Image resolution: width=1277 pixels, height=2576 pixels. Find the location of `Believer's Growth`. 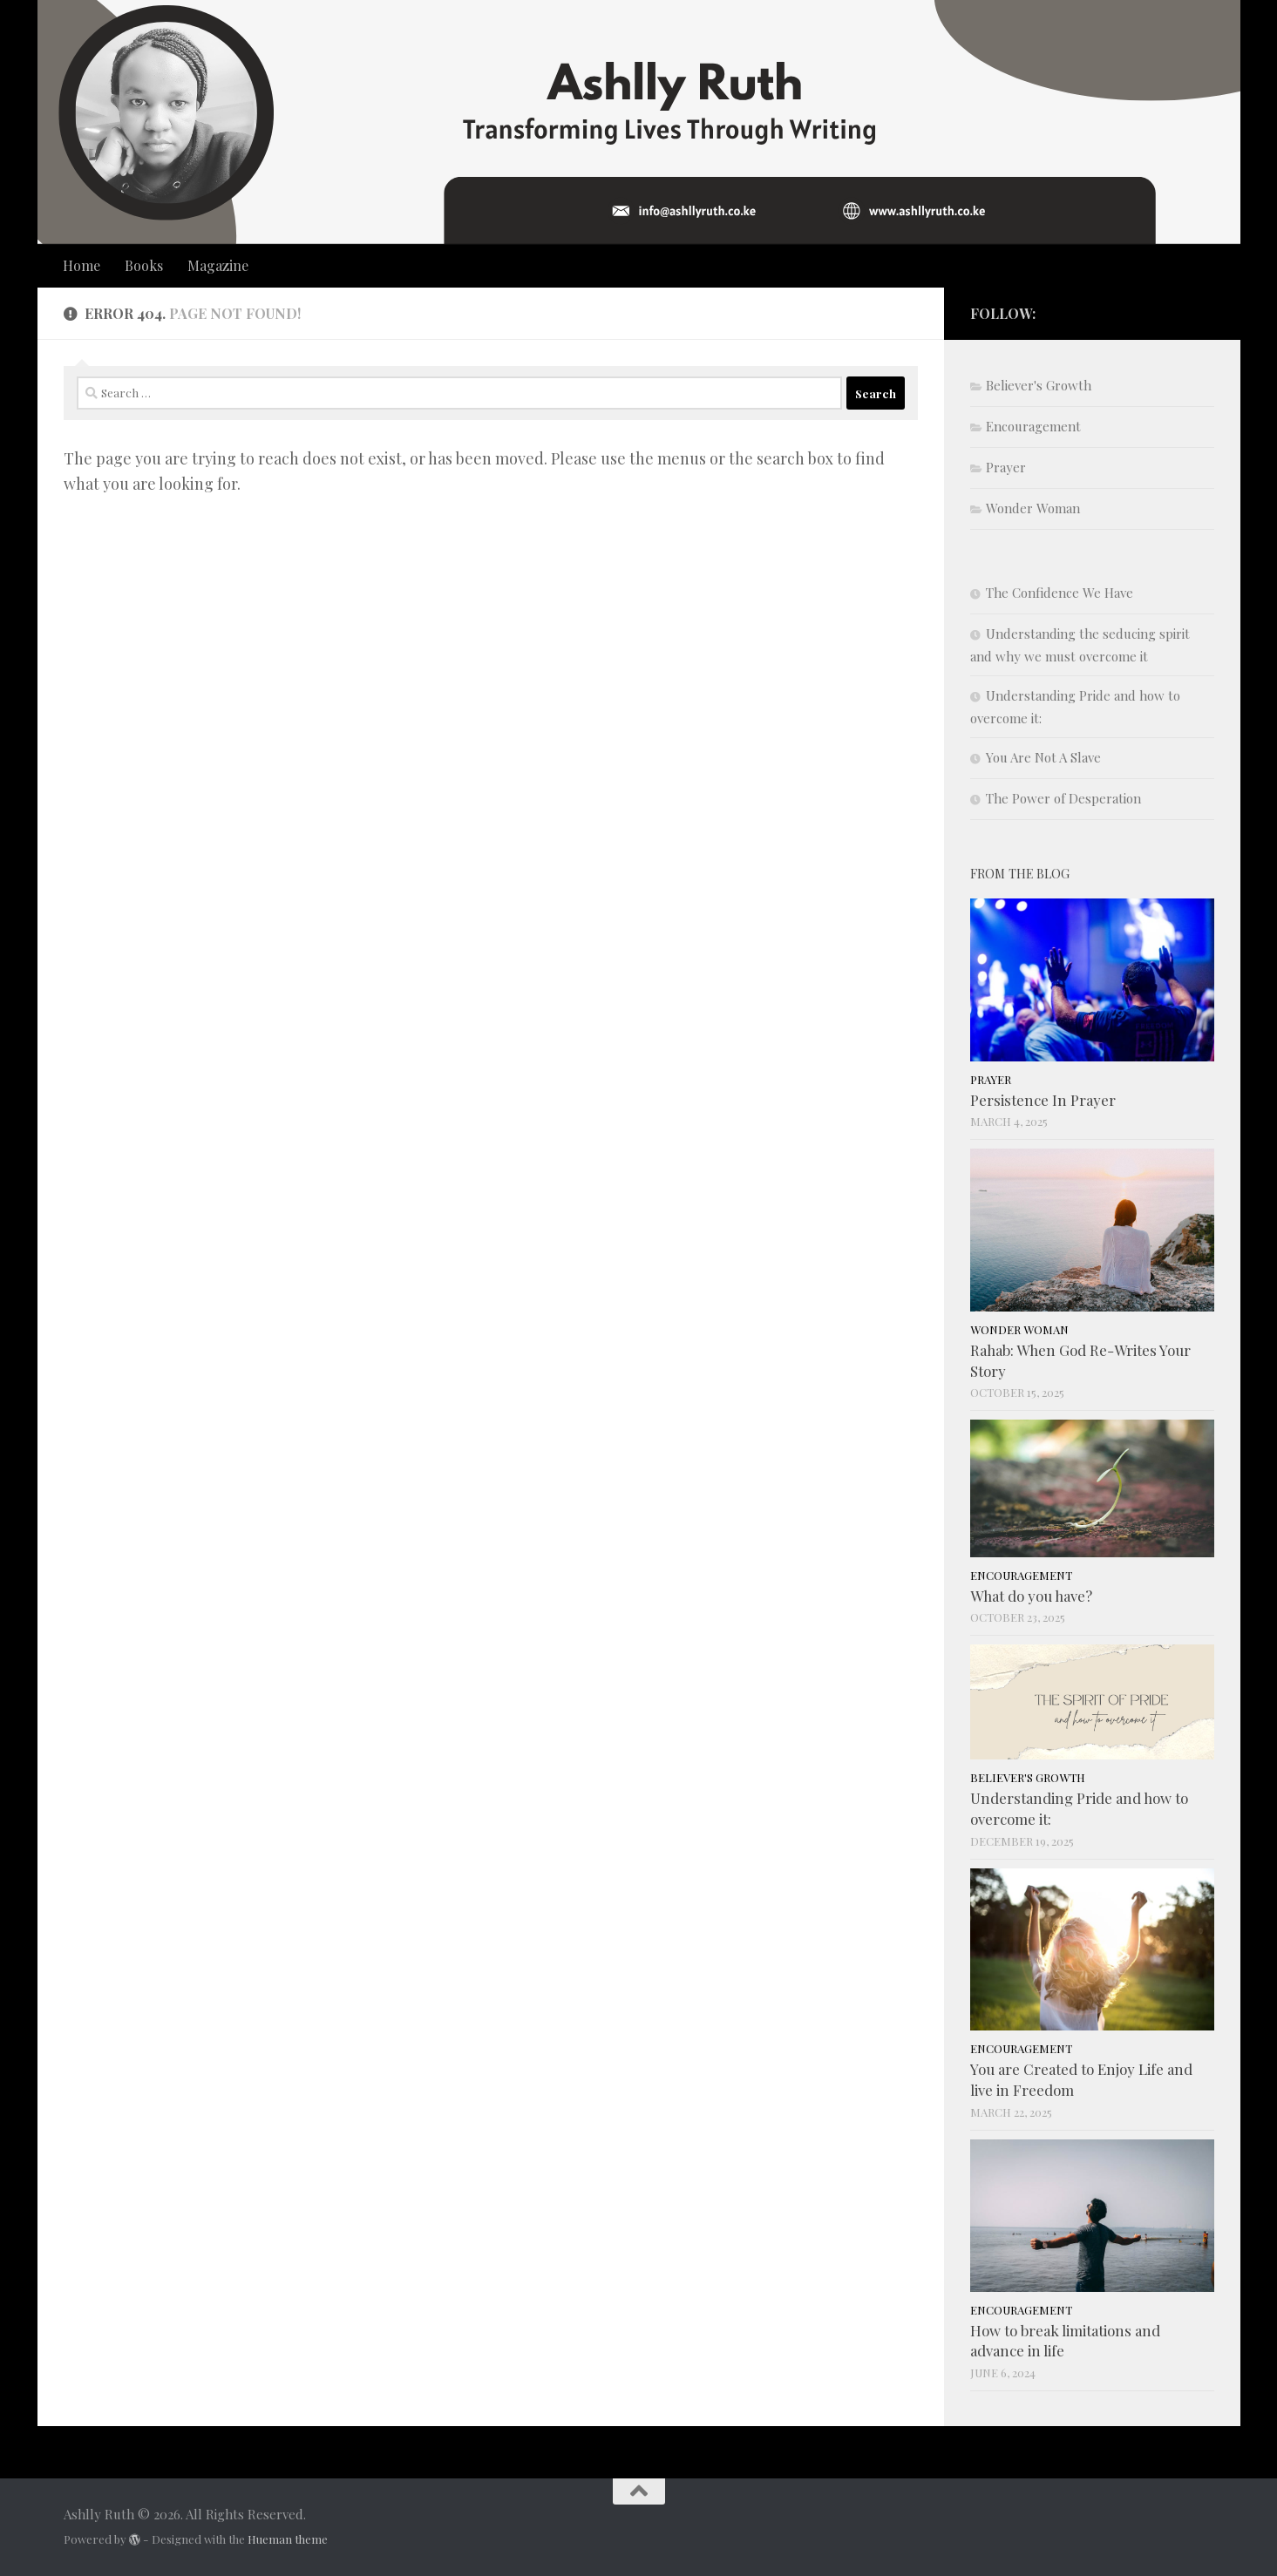

Believer's Growth is located at coordinates (1038, 385).